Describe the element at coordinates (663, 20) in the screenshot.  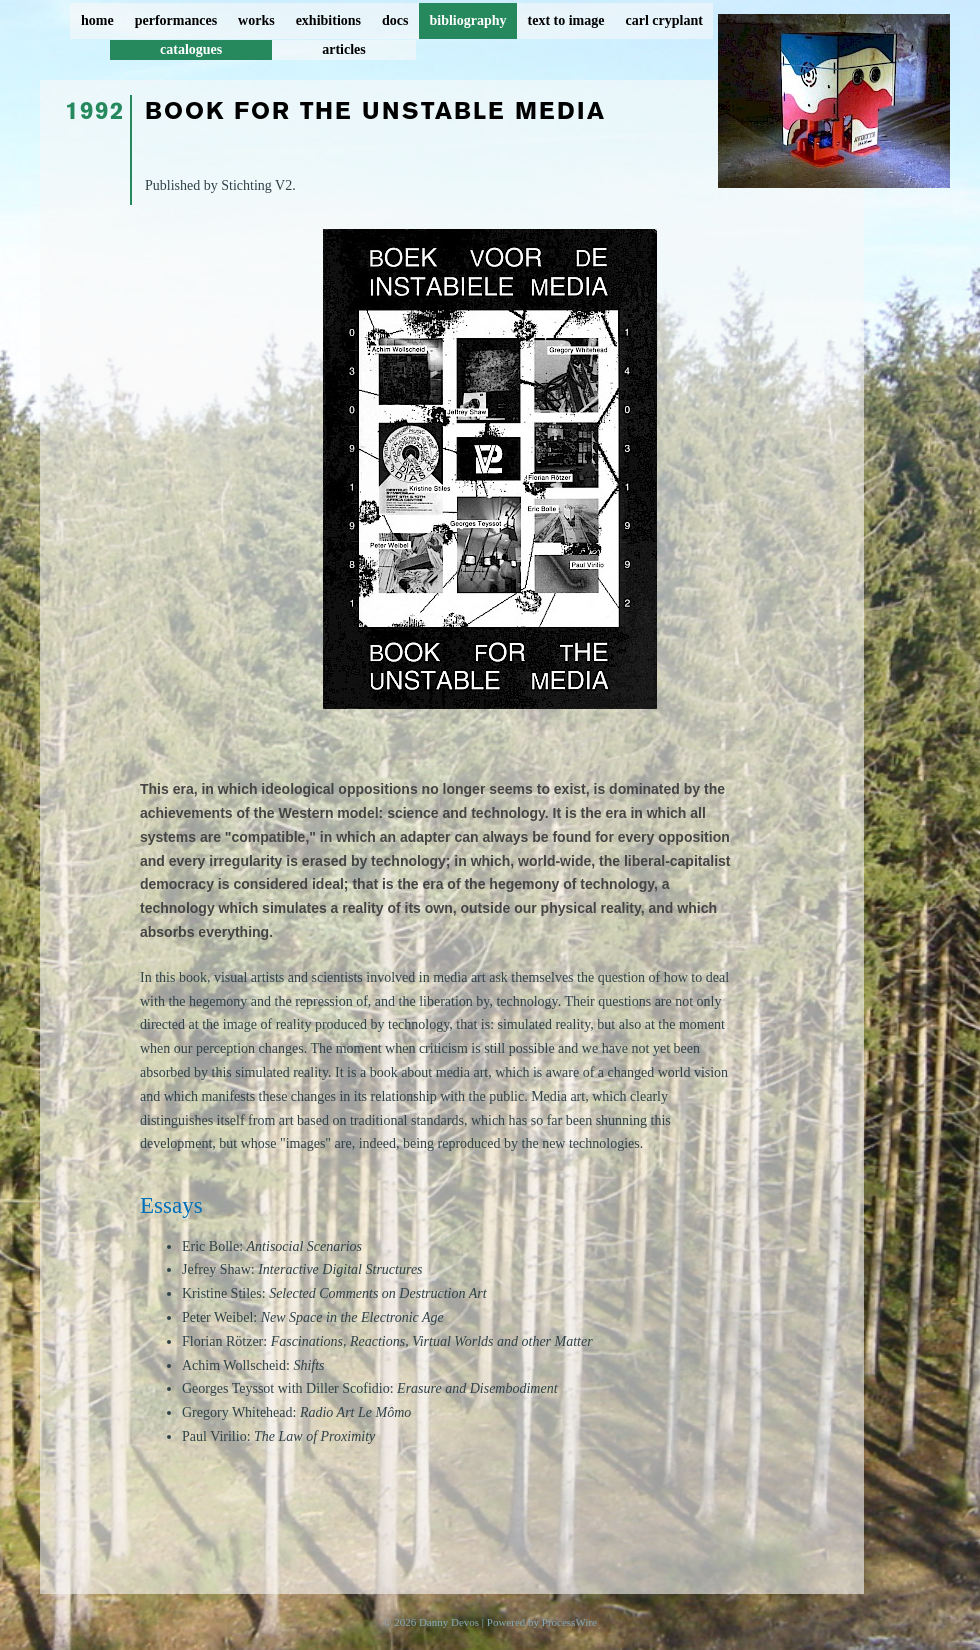
I see `carl cryplant` at that location.